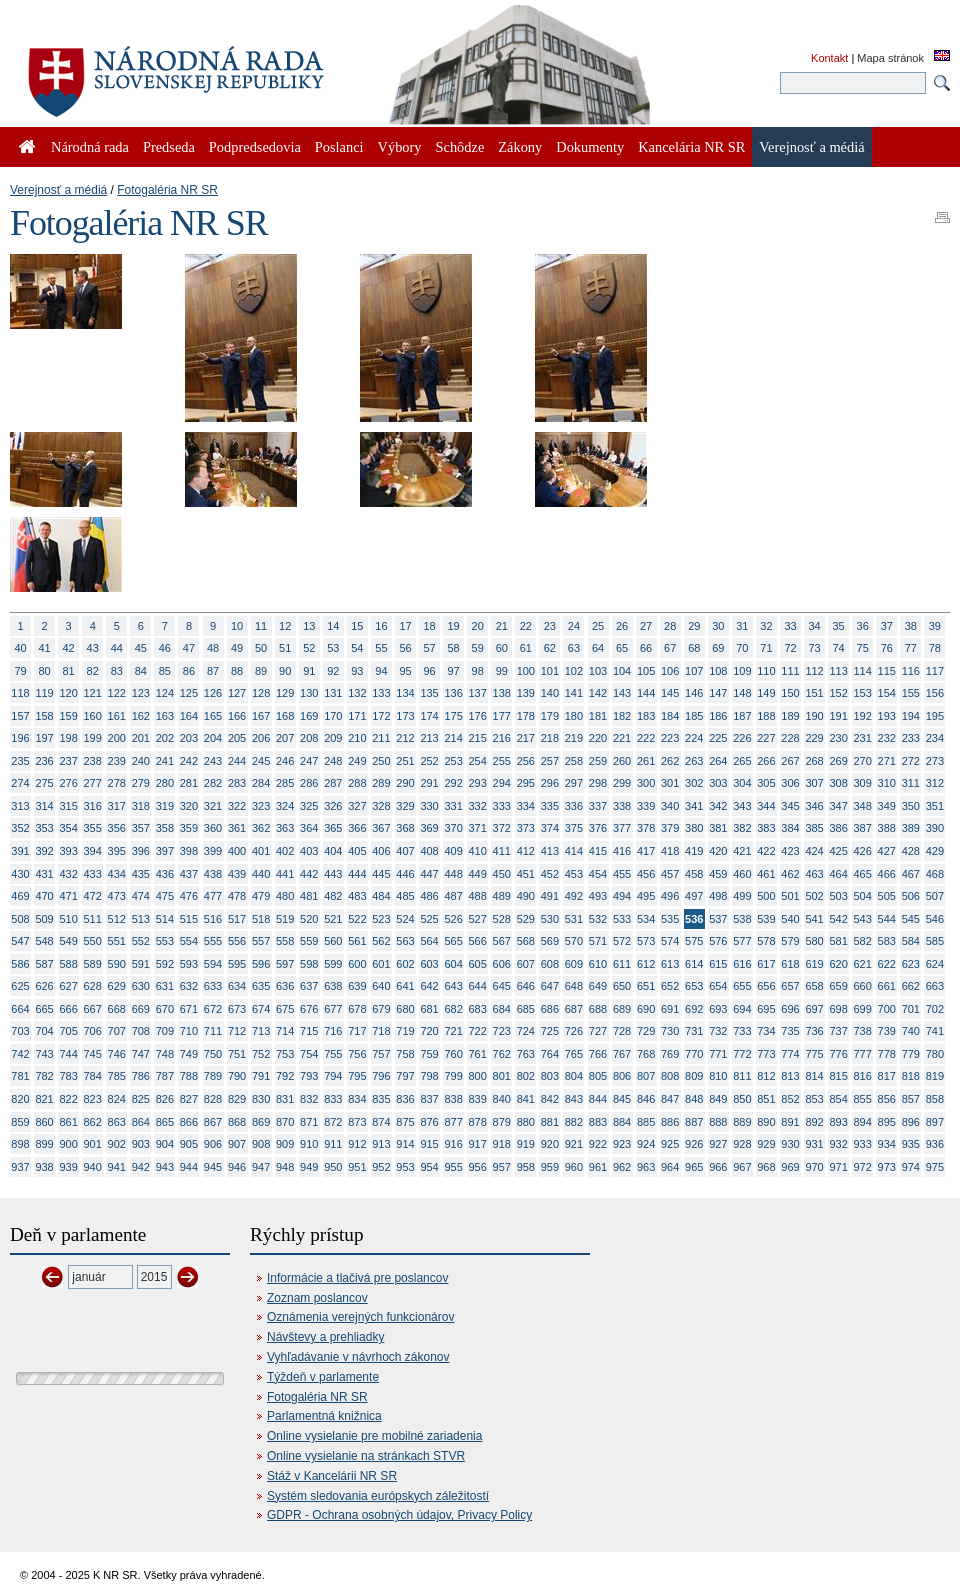 Image resolution: width=960 pixels, height=1589 pixels. I want to click on 163, so click(165, 716).